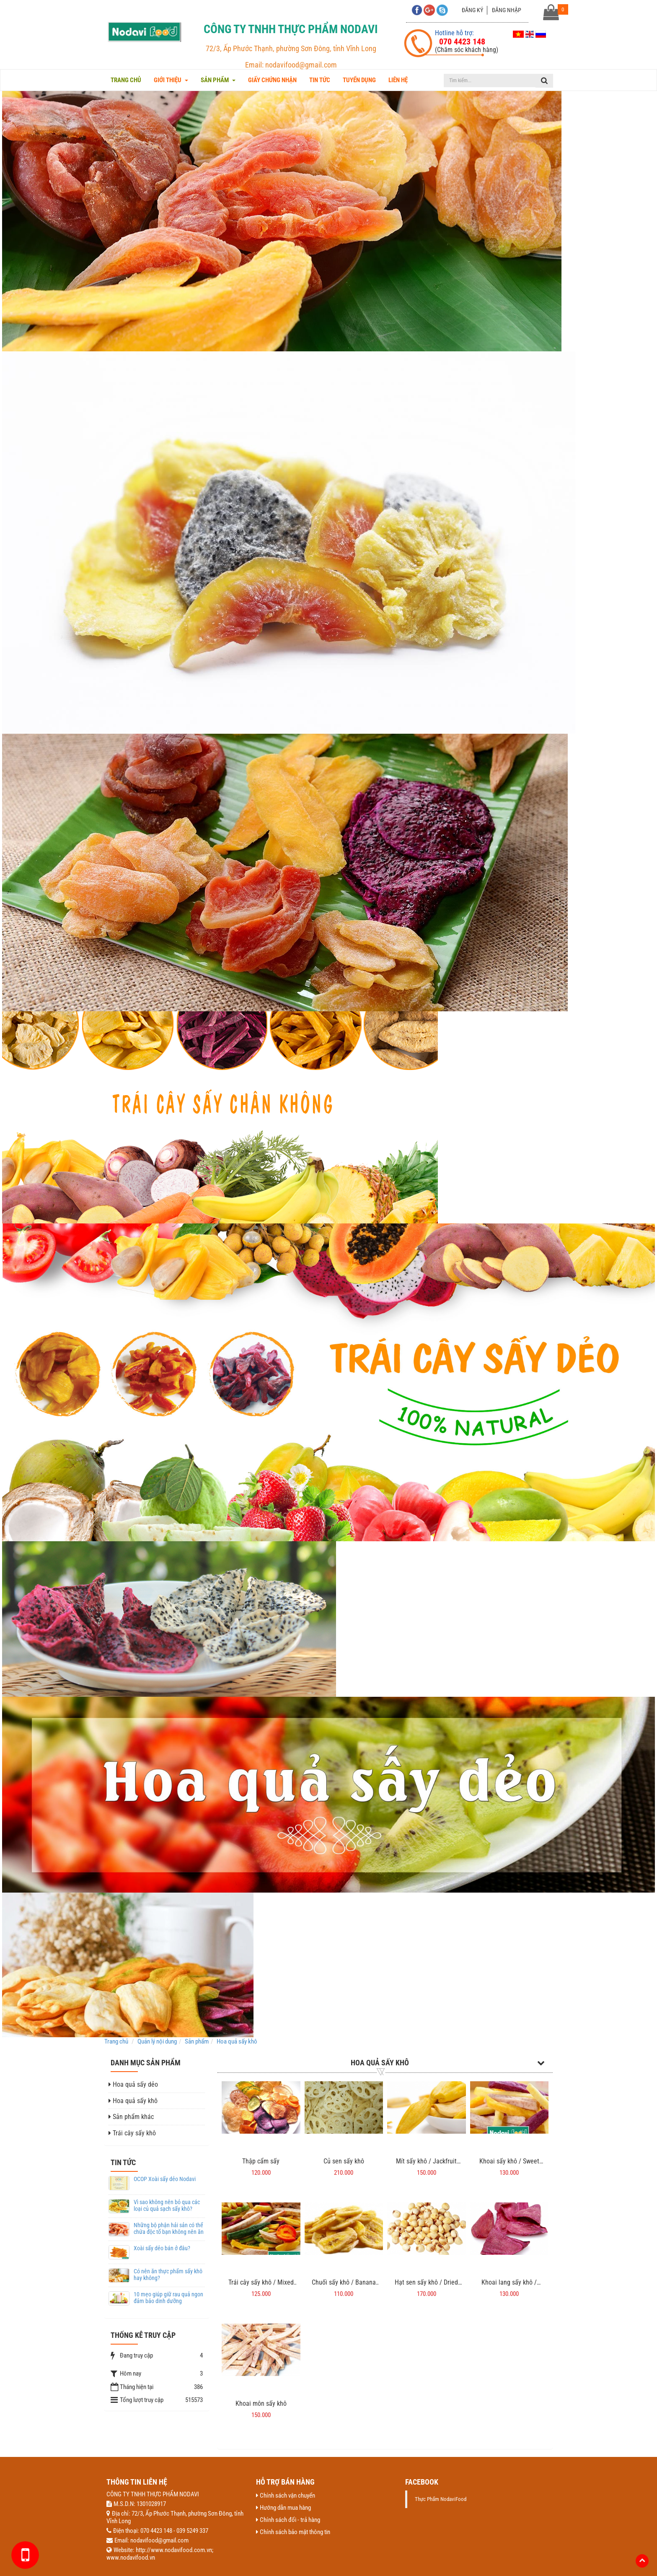 Image resolution: width=657 pixels, height=2576 pixels. What do you see at coordinates (171, 80) in the screenshot?
I see `Giới thiệu` at bounding box center [171, 80].